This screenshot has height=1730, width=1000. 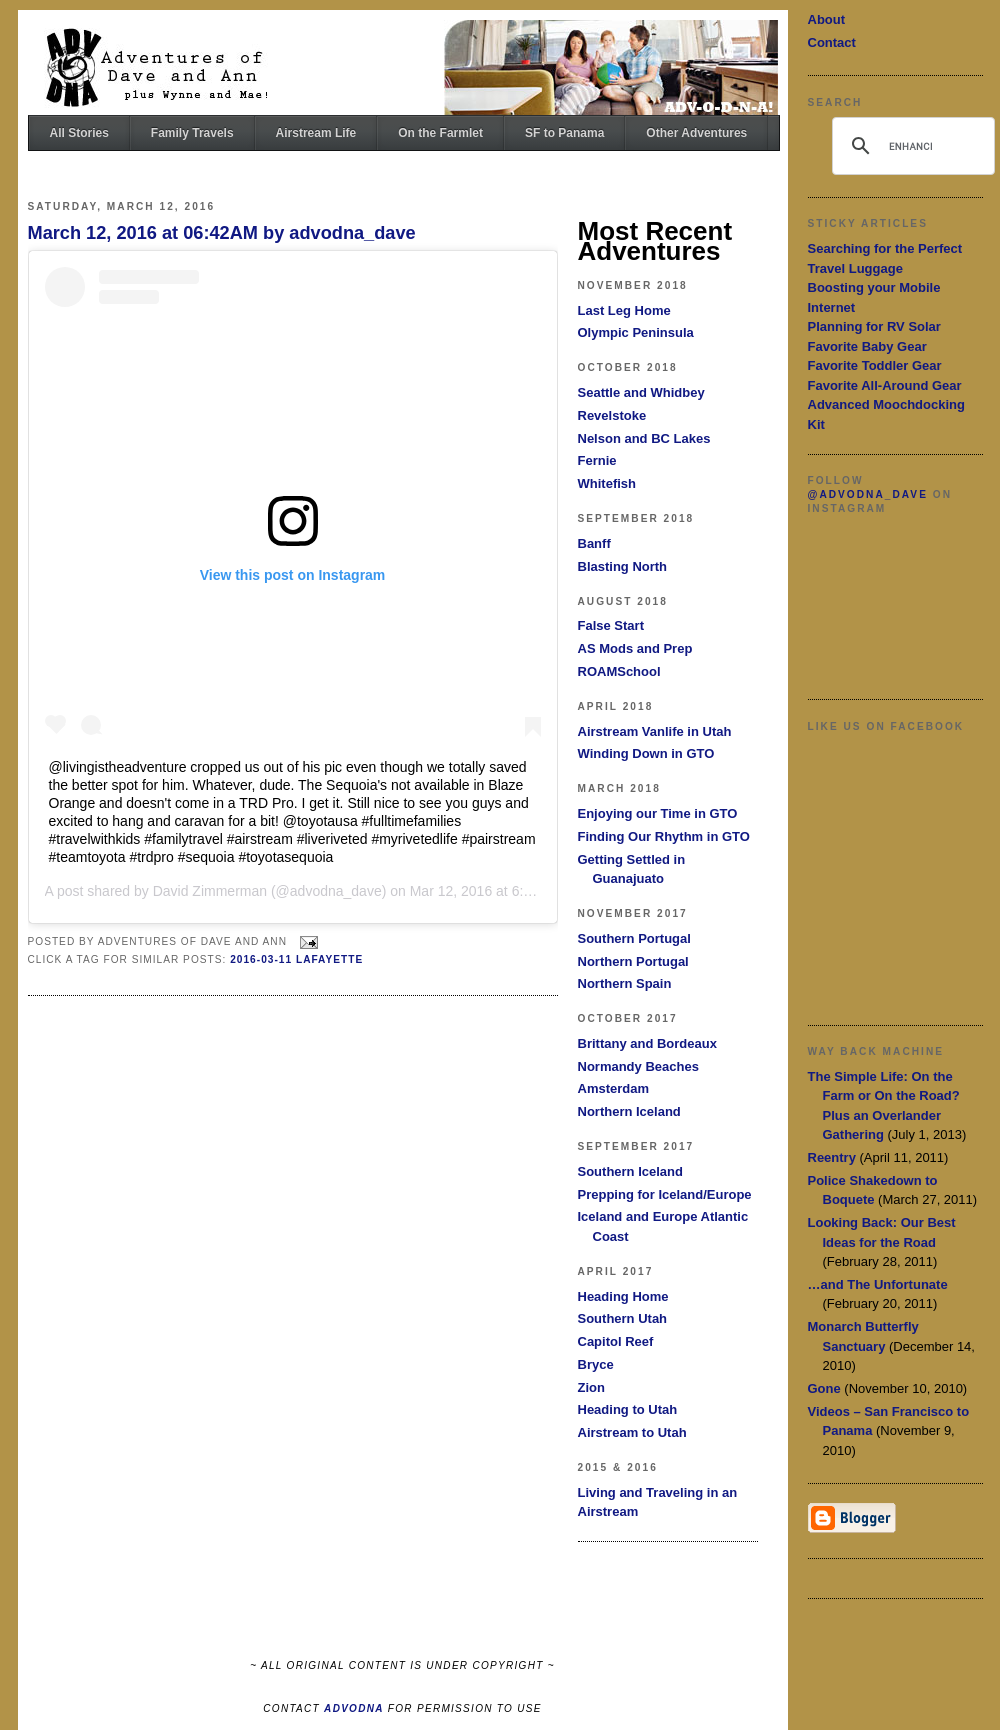 What do you see at coordinates (629, 1111) in the screenshot?
I see `Northern Iceland` at bounding box center [629, 1111].